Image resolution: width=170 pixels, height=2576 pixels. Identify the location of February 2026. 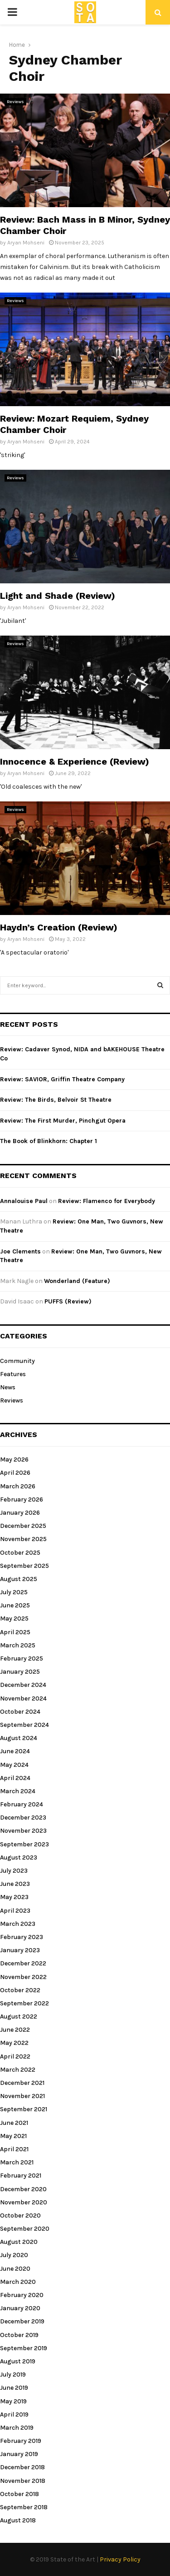
(21, 1499).